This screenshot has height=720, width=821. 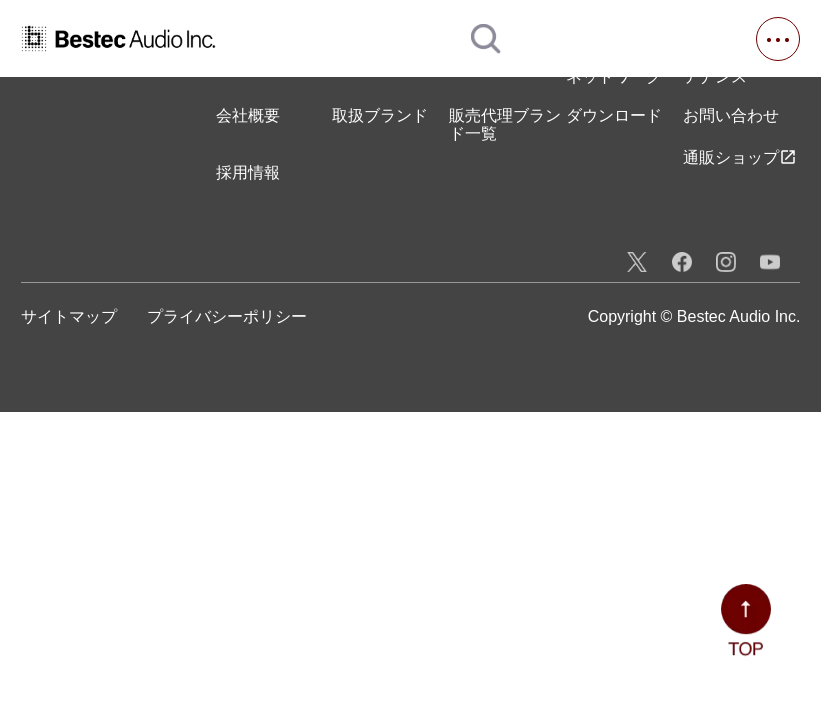 What do you see at coordinates (248, 172) in the screenshot?
I see `採用情報` at bounding box center [248, 172].